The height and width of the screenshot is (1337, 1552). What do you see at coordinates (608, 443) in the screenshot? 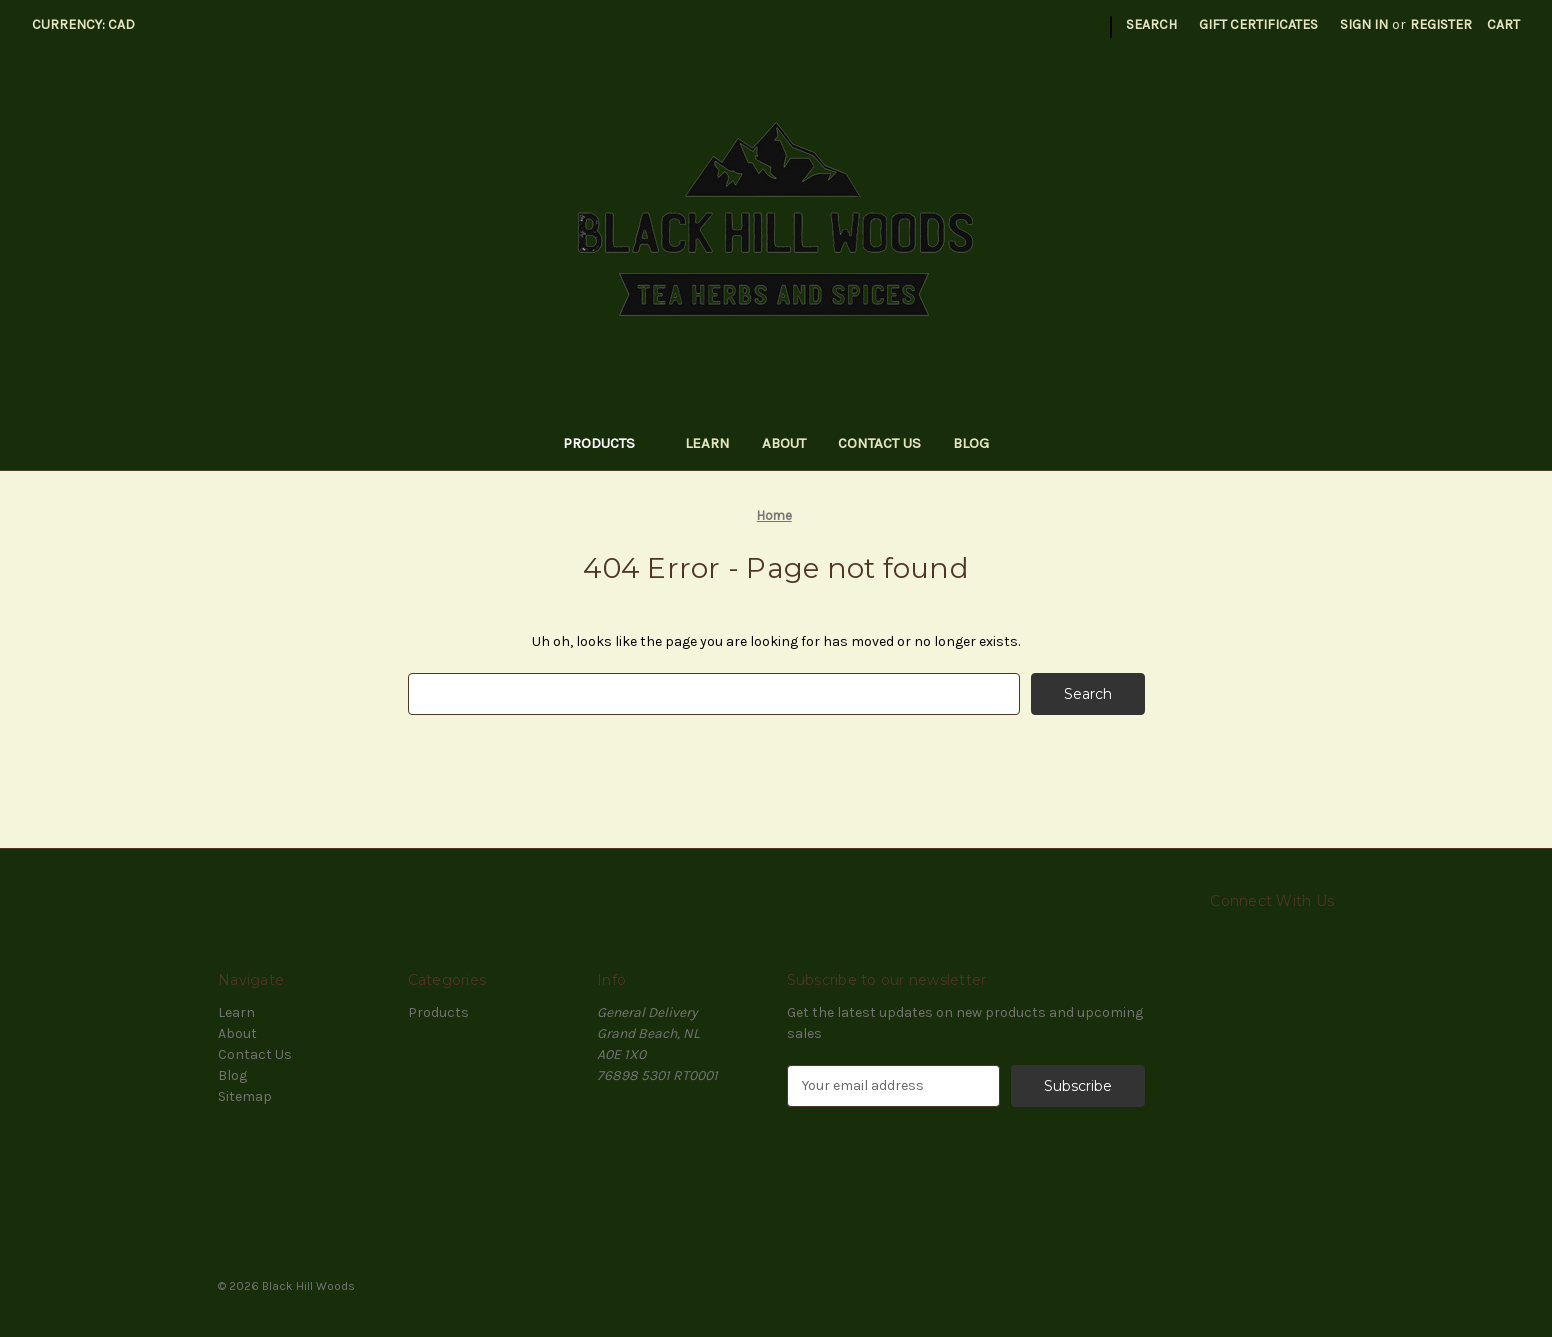
I see `Products` at bounding box center [608, 443].